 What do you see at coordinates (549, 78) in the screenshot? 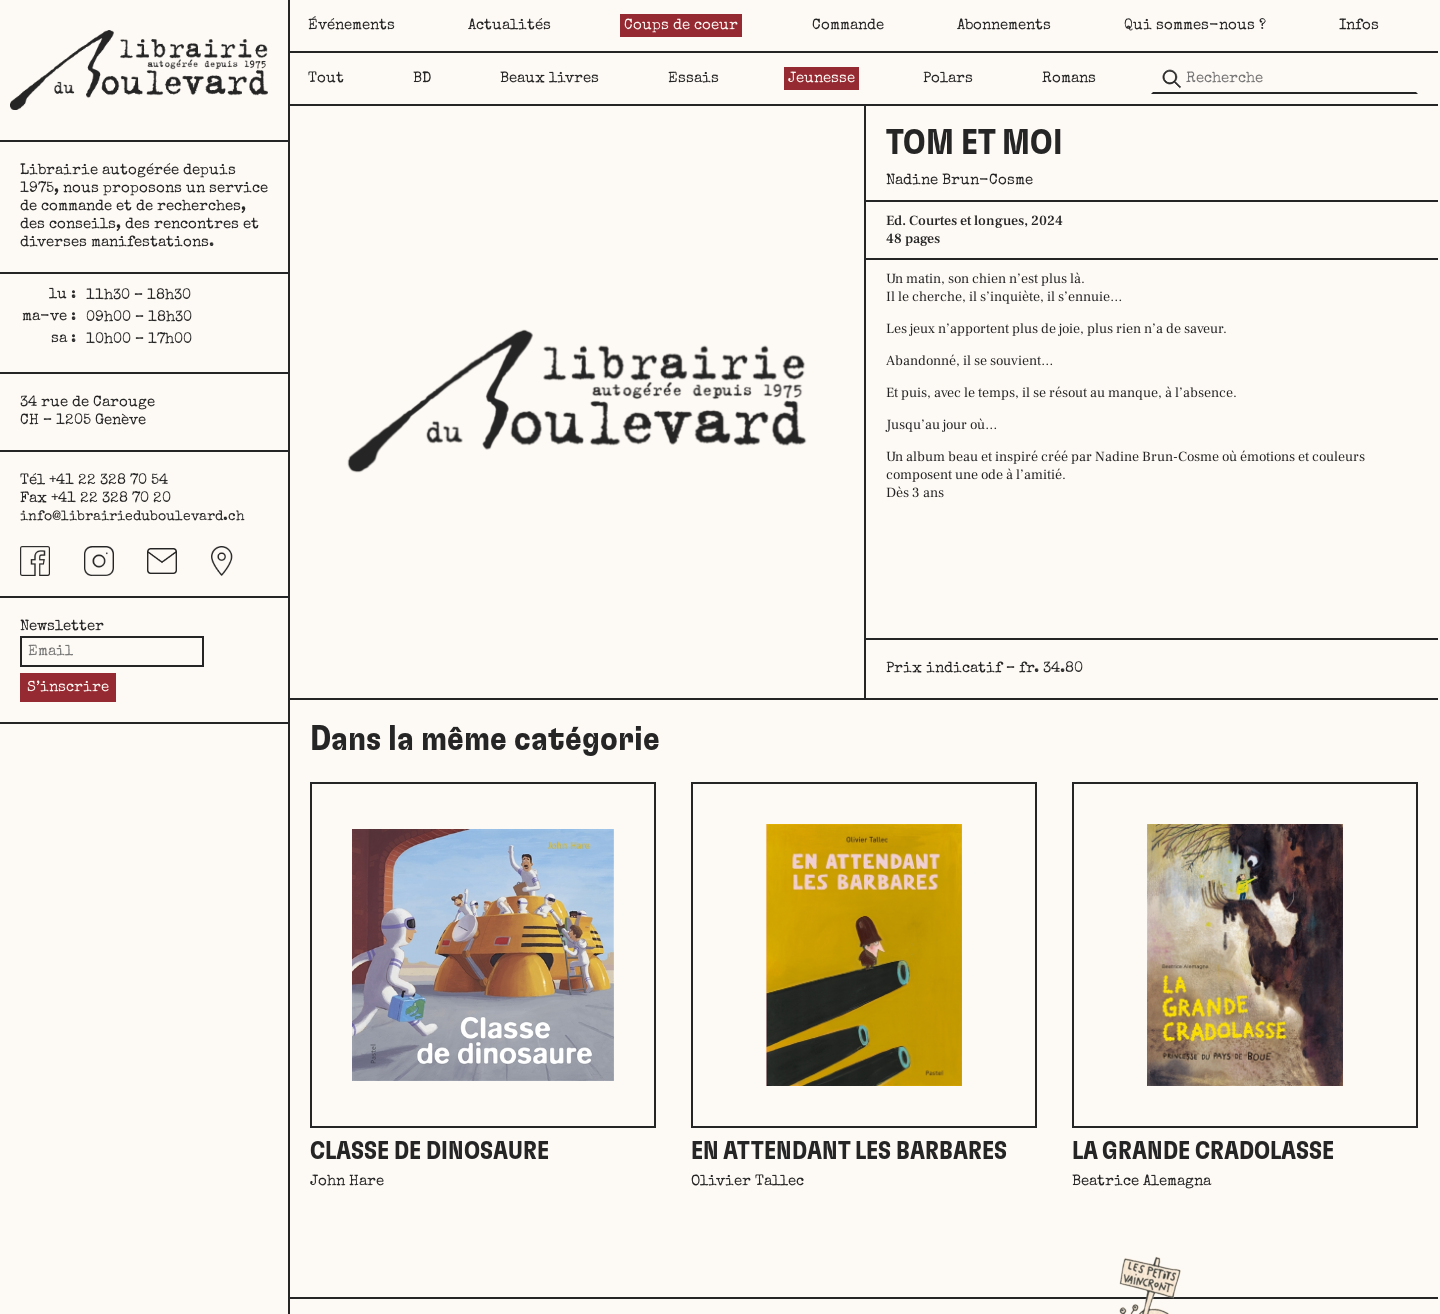
I see `Beaux livres` at bounding box center [549, 78].